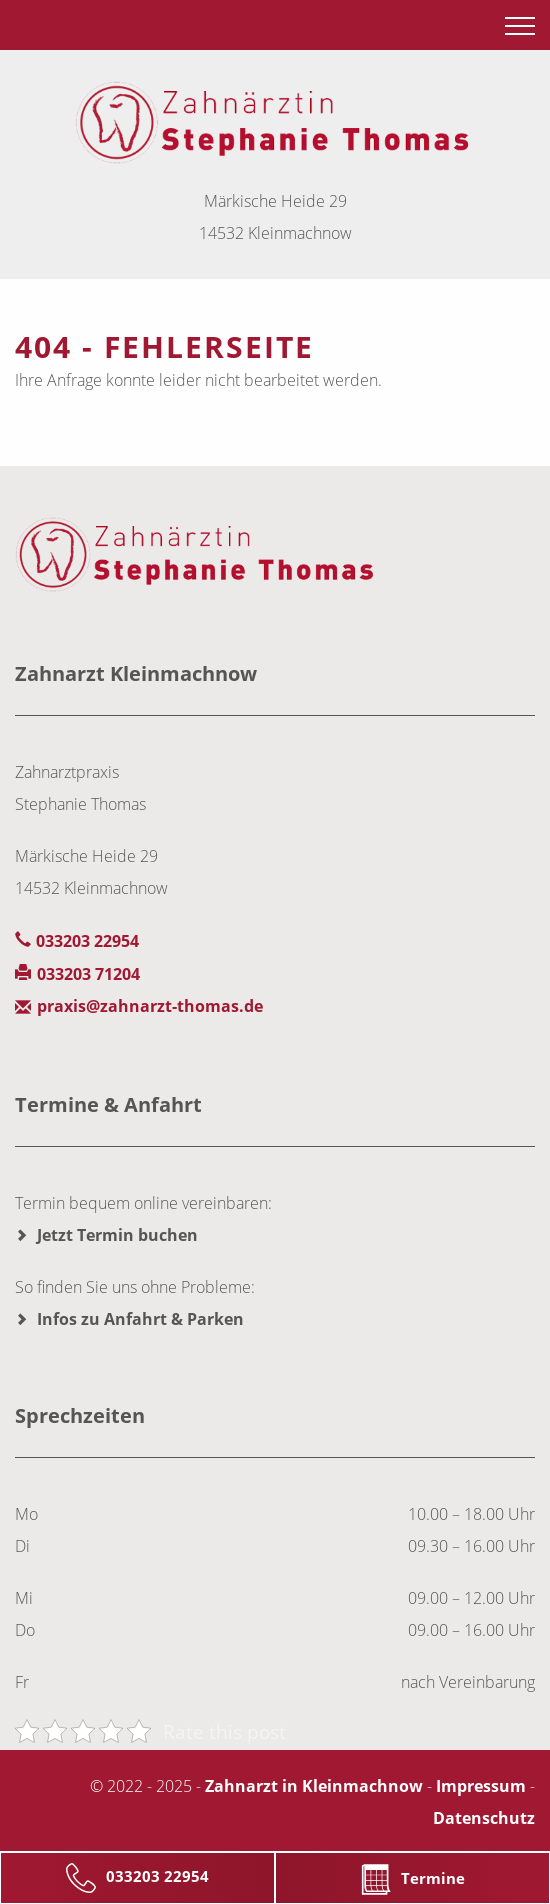 The image size is (550, 1904). What do you see at coordinates (88, 974) in the screenshot?
I see `033203 71204` at bounding box center [88, 974].